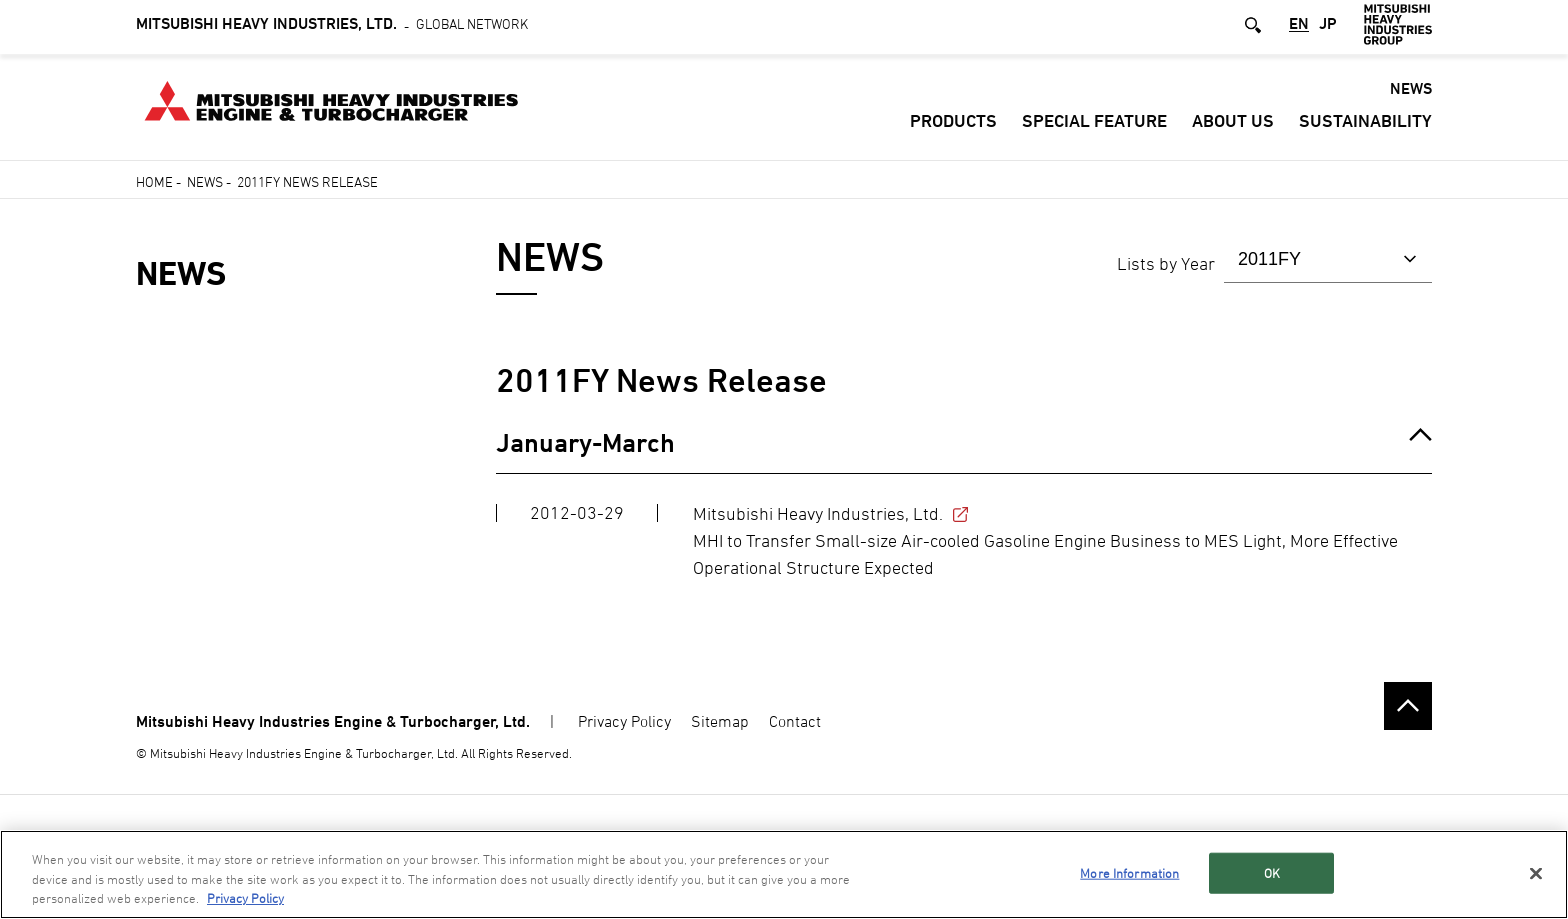  I want to click on Global Network, so click(332, 27).